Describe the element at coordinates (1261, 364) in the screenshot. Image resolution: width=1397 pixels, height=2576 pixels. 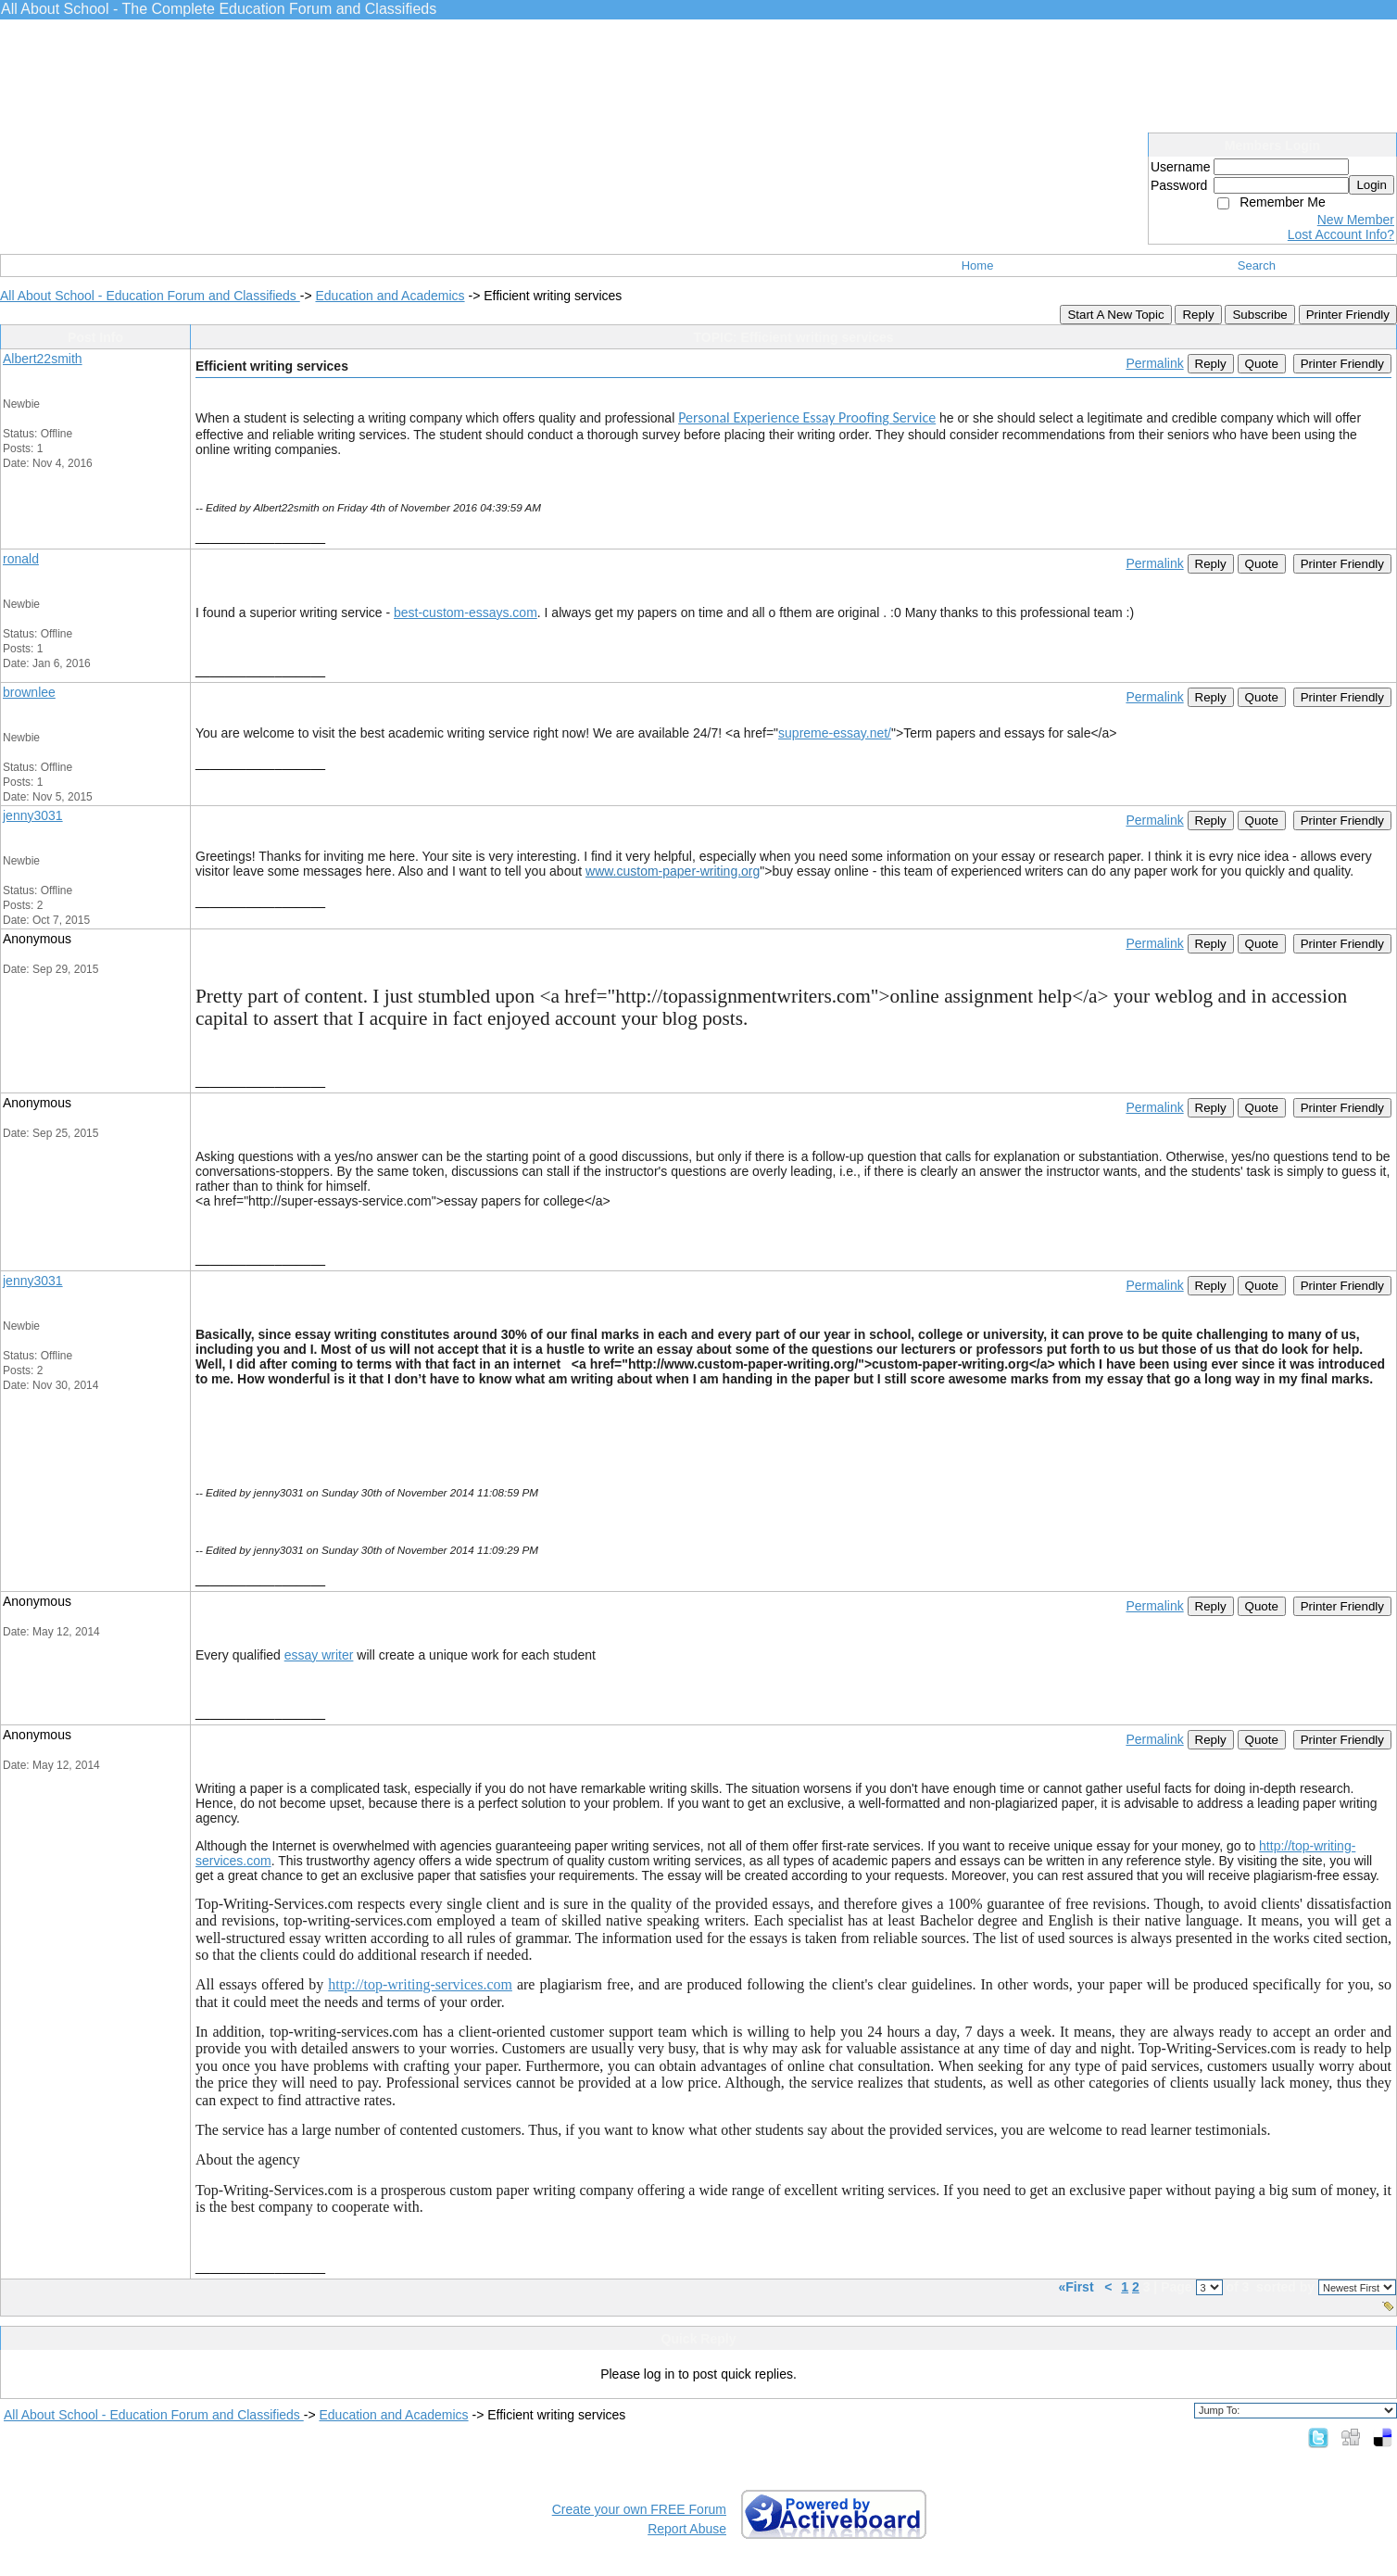
I see `Quote` at that location.